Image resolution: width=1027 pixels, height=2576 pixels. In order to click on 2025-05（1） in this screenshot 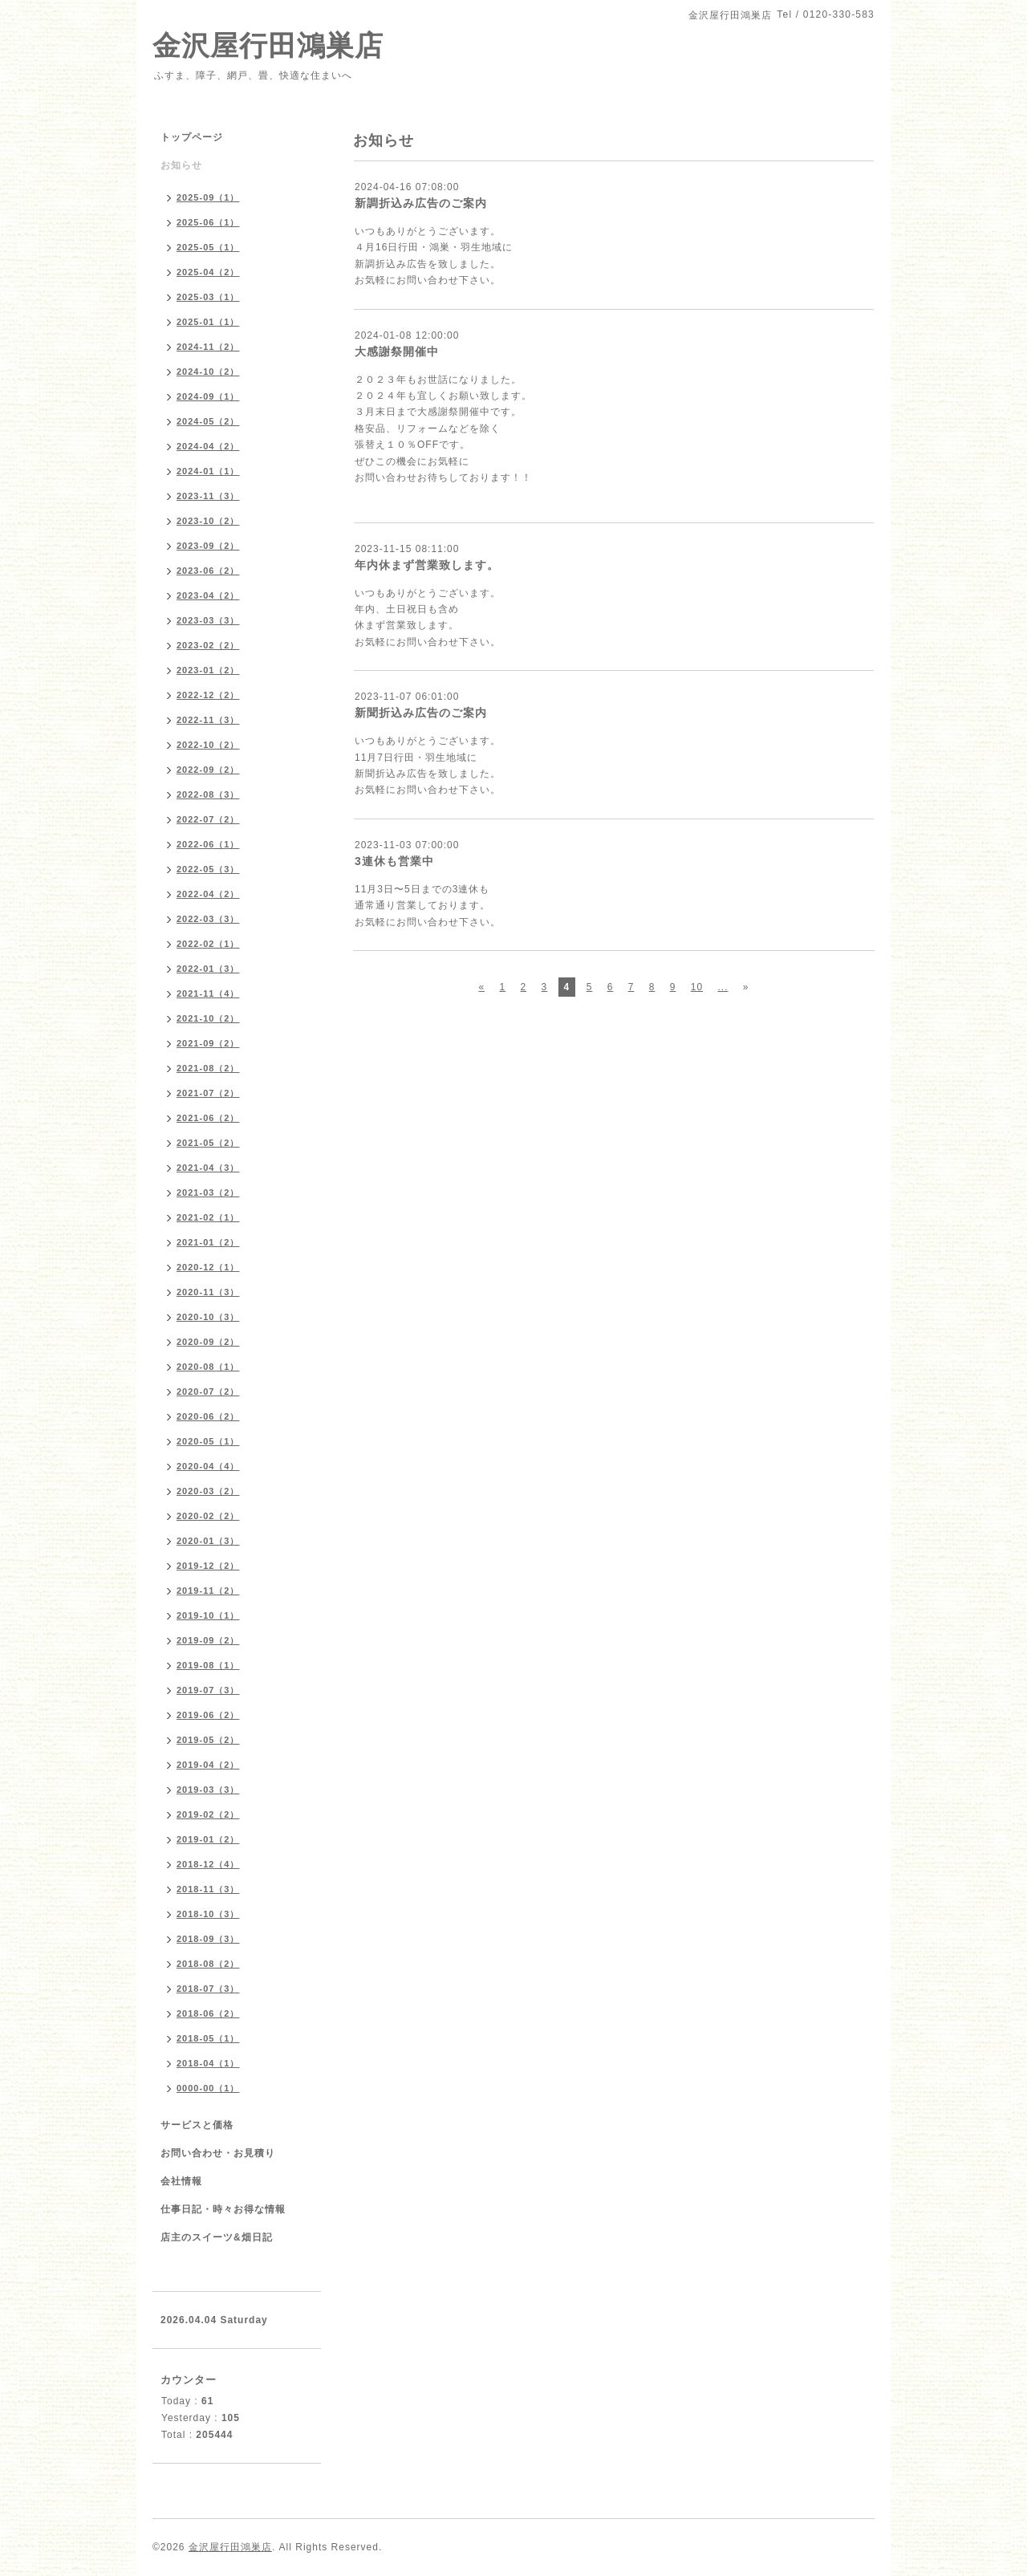, I will do `click(208, 247)`.